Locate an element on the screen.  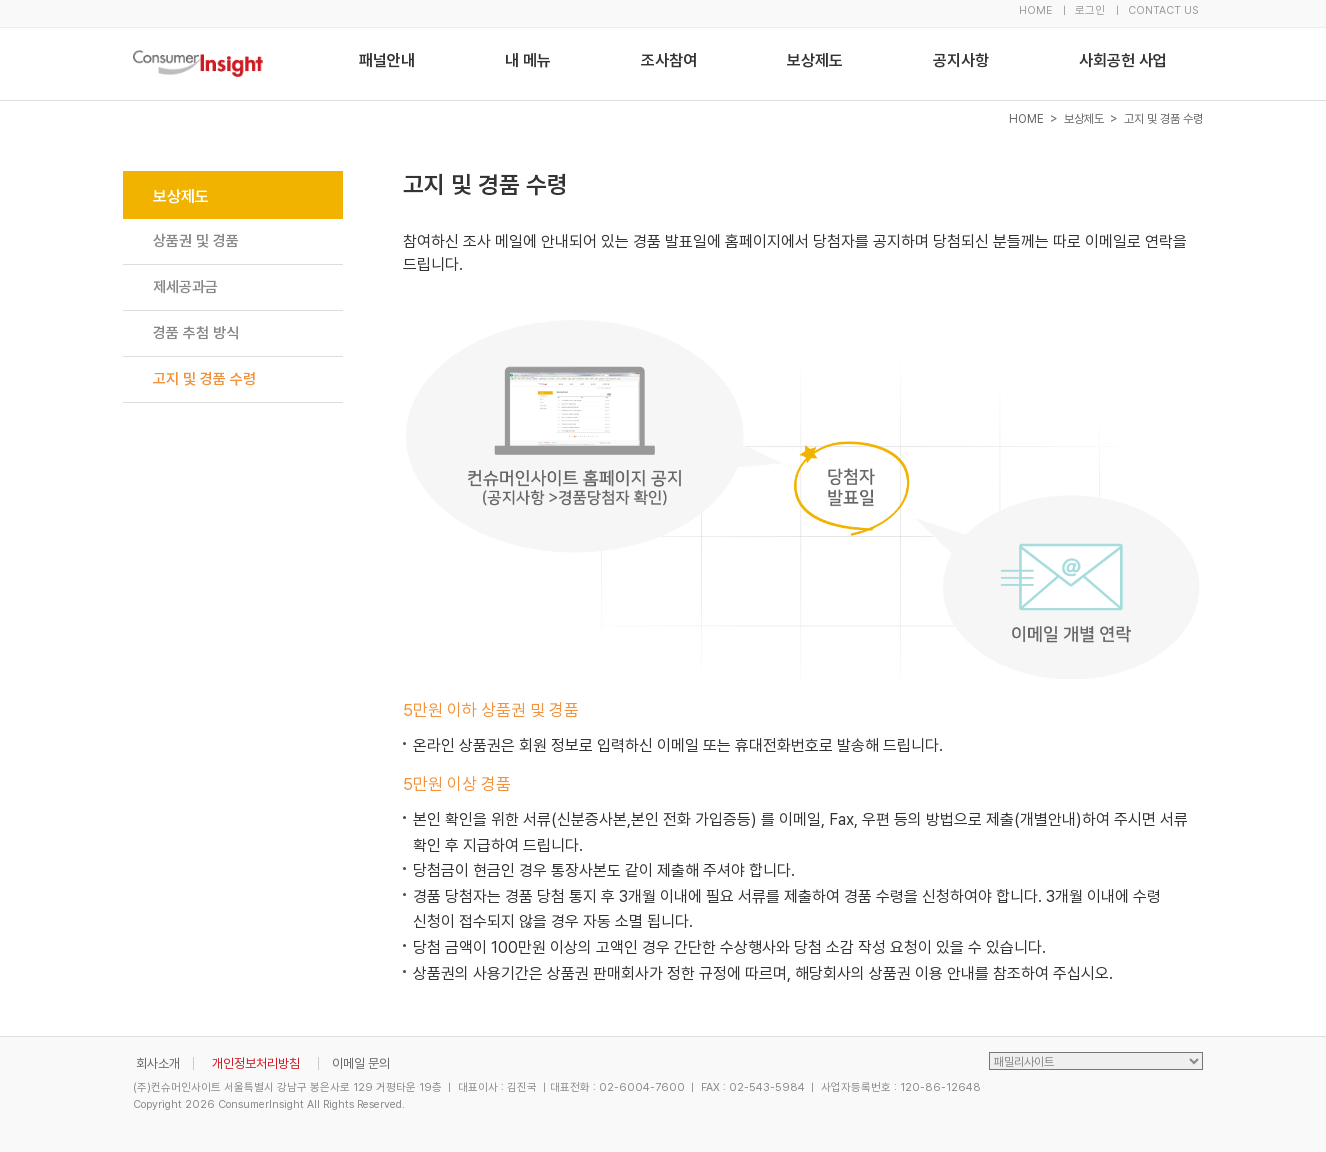
고지 및 경품 수령 is located at coordinates (204, 379).